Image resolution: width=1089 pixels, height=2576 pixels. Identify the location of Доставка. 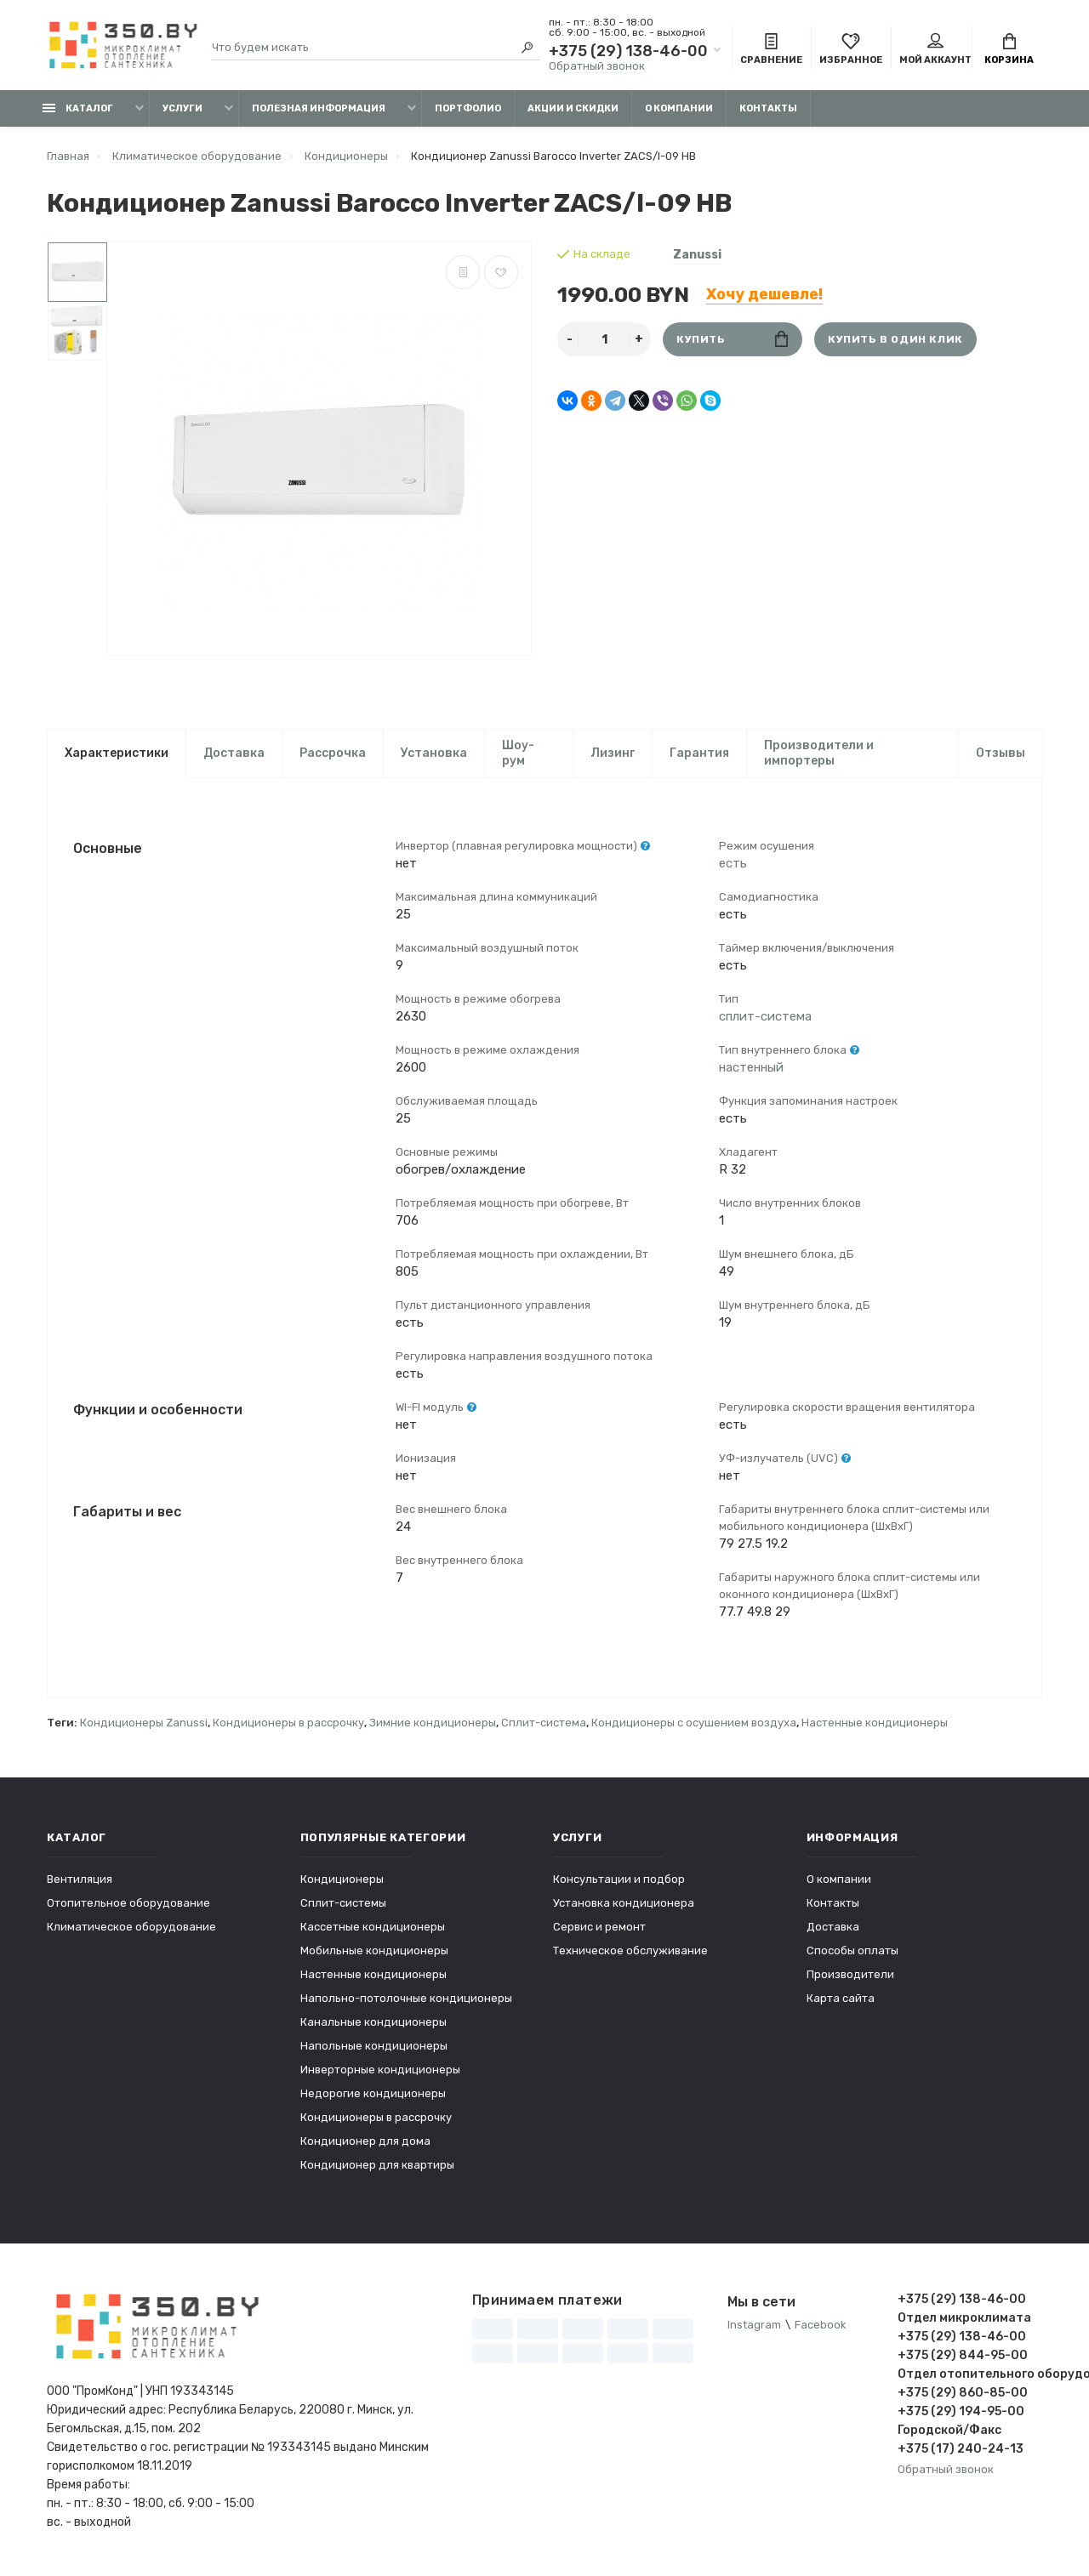
(234, 753).